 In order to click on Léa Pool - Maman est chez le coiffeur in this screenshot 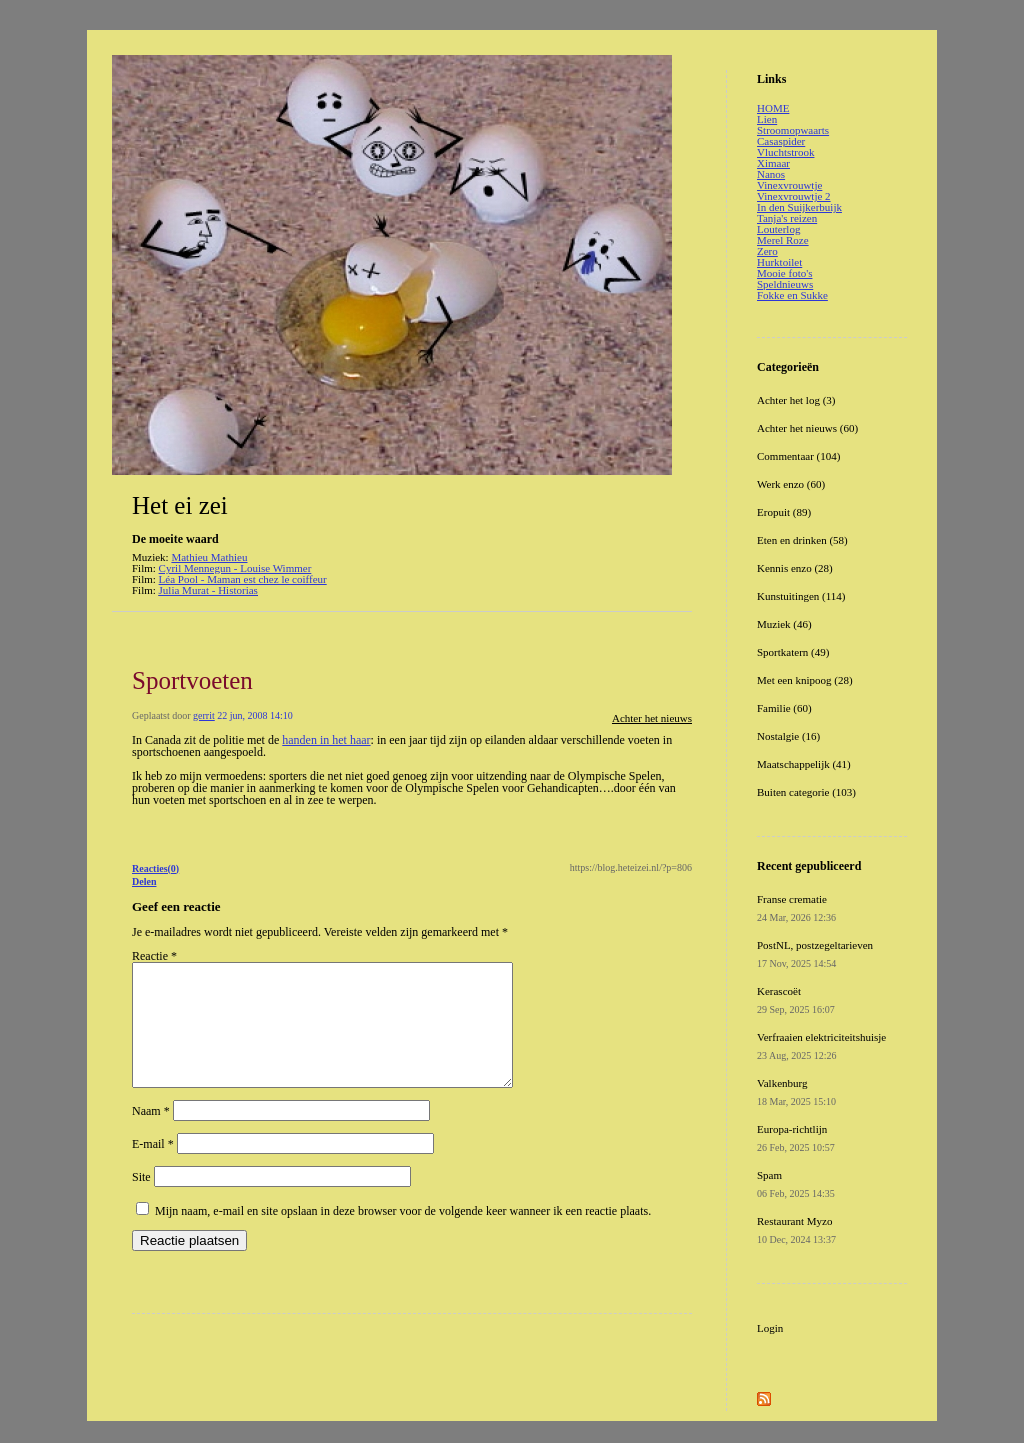, I will do `click(243, 579)`.